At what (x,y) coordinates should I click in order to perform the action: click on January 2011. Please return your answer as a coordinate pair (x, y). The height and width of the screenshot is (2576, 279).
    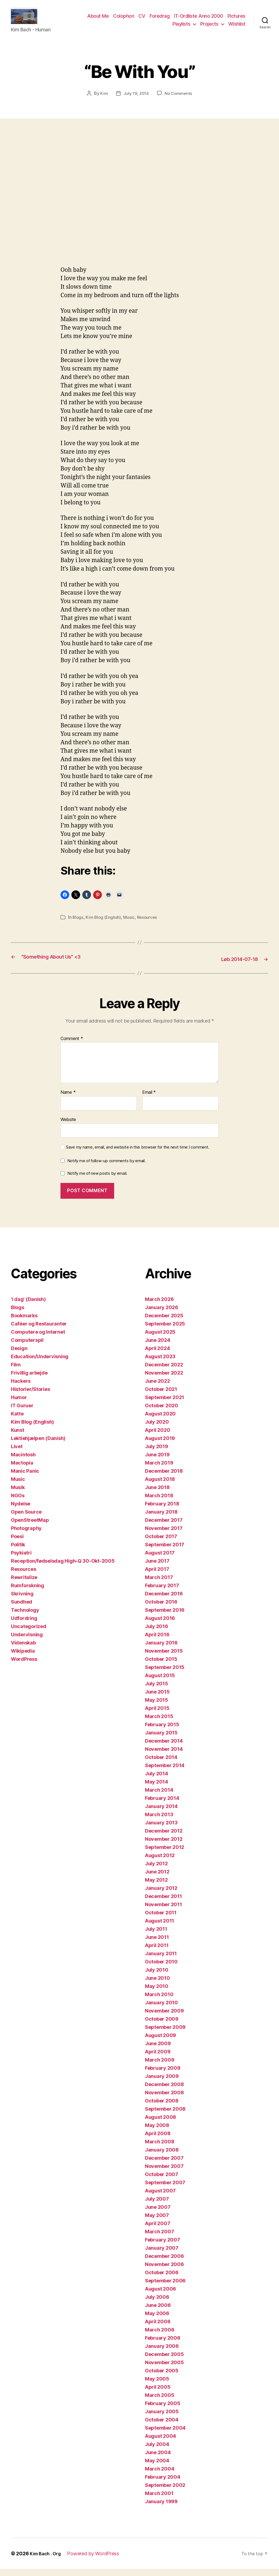
    Looking at the image, I should click on (161, 1960).